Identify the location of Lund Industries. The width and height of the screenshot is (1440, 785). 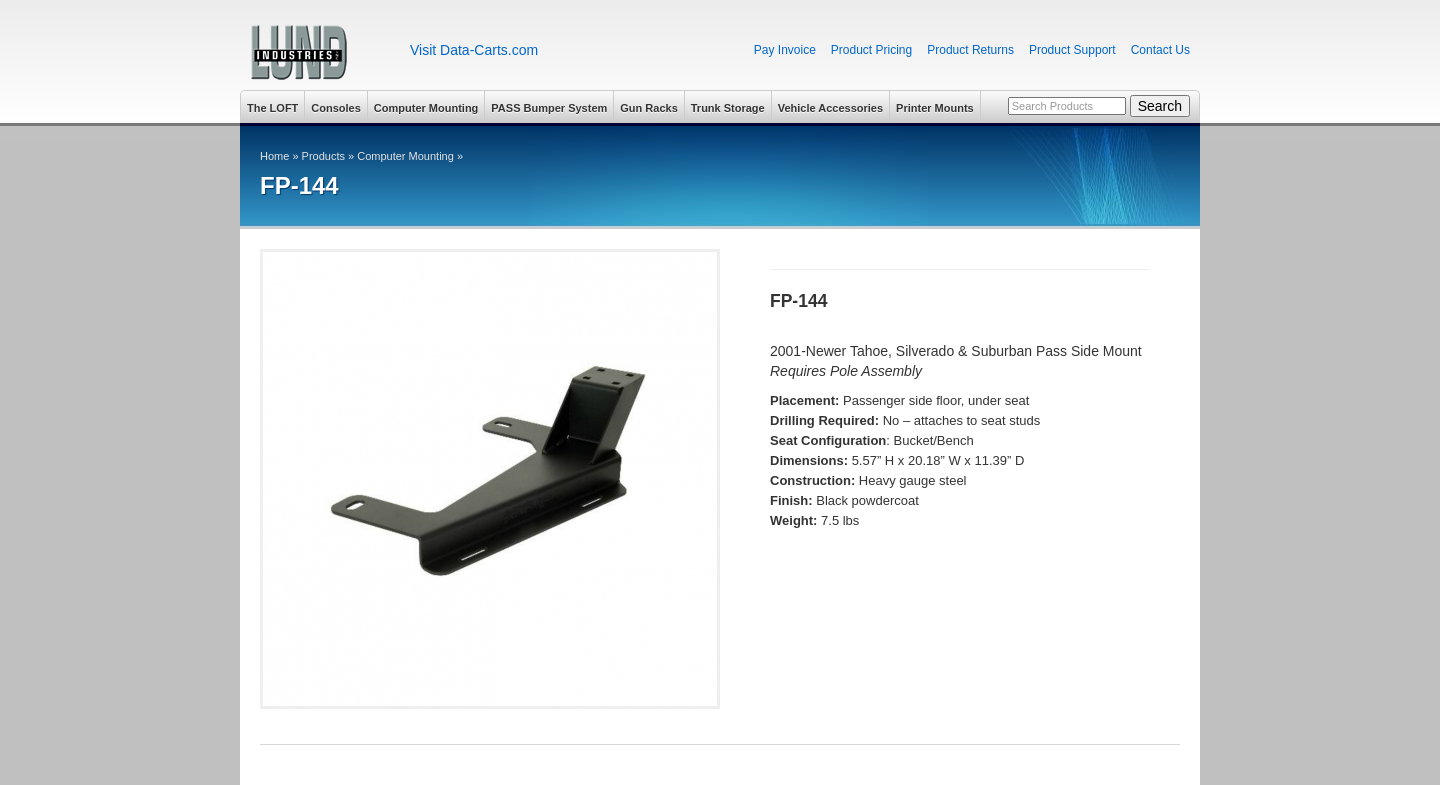
(317, 52).